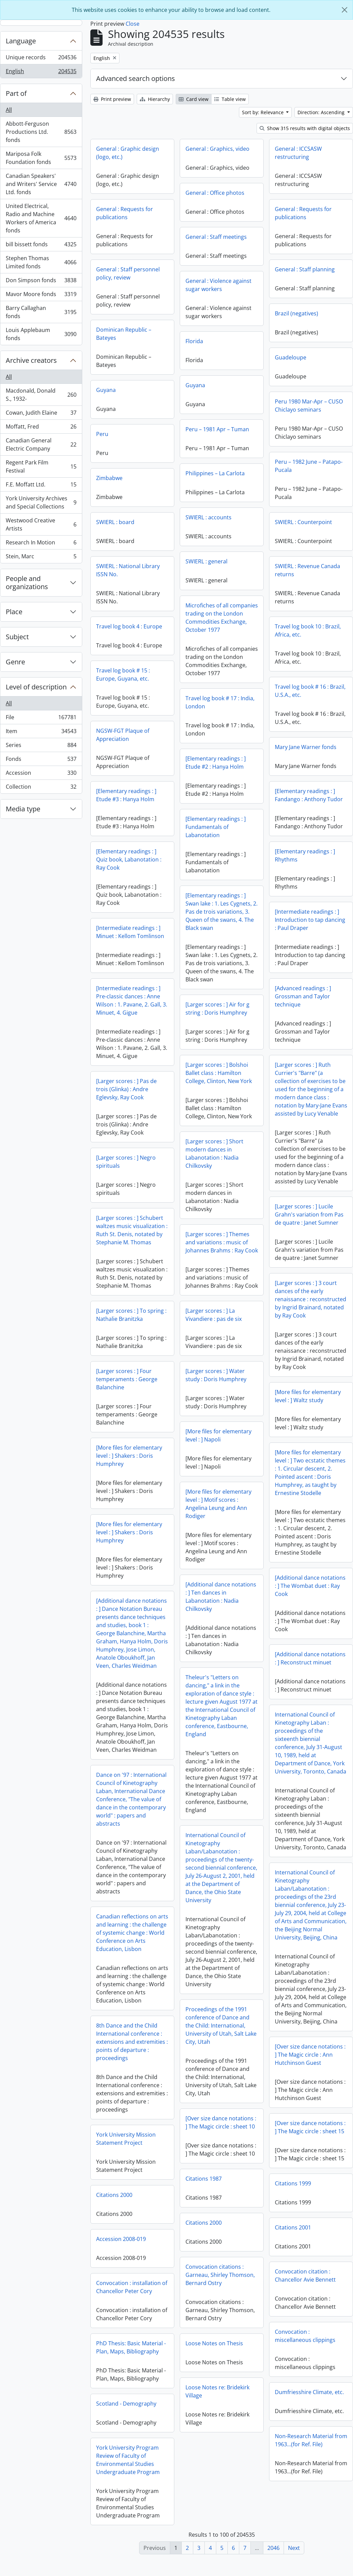 The width and height of the screenshot is (353, 2576). What do you see at coordinates (310, 2142) in the screenshot?
I see `[Over size dance notations : ] The Magic circle : sheet 15` at bounding box center [310, 2142].